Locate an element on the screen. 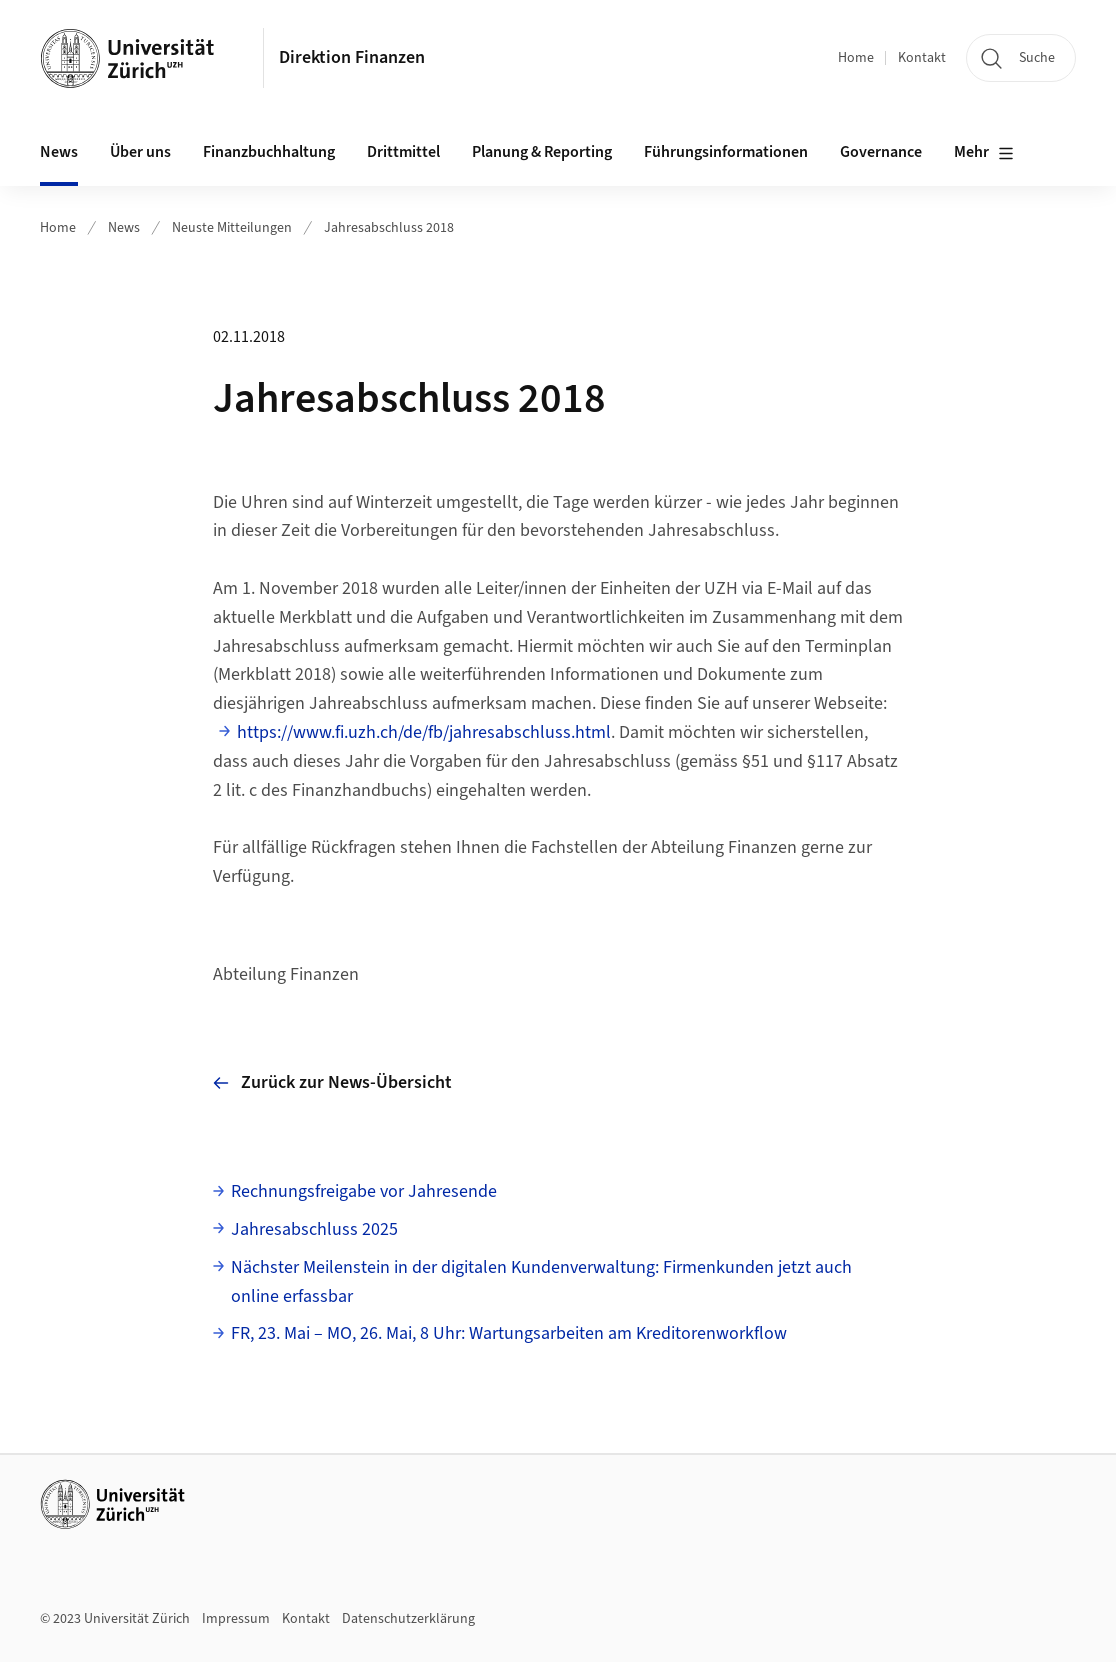  Neuste Mitteilungen is located at coordinates (232, 228).